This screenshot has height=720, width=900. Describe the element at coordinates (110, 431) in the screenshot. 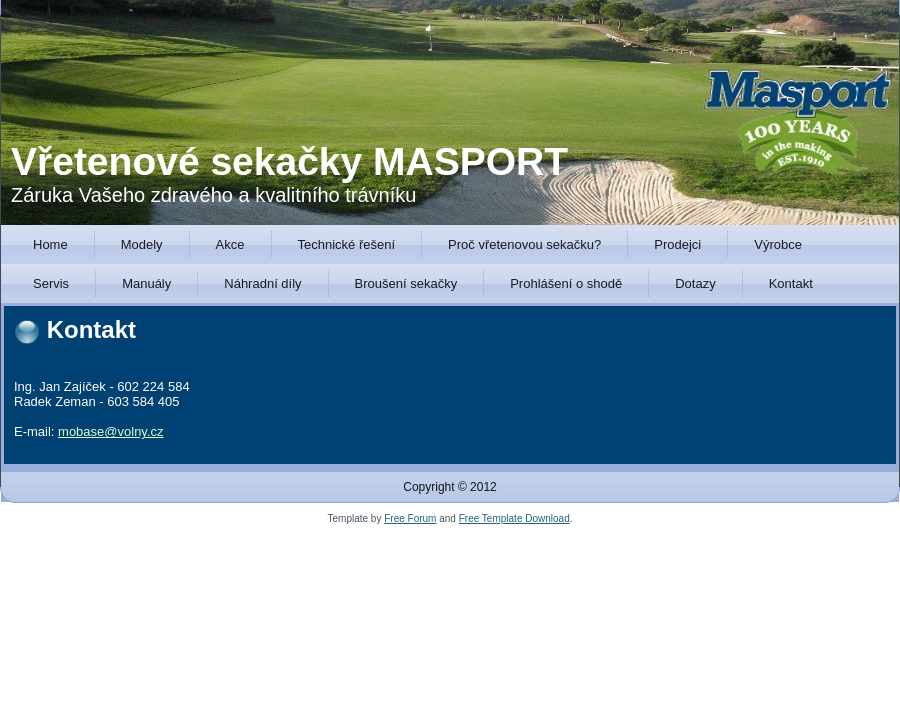

I see `mobase@volny.cz` at that location.